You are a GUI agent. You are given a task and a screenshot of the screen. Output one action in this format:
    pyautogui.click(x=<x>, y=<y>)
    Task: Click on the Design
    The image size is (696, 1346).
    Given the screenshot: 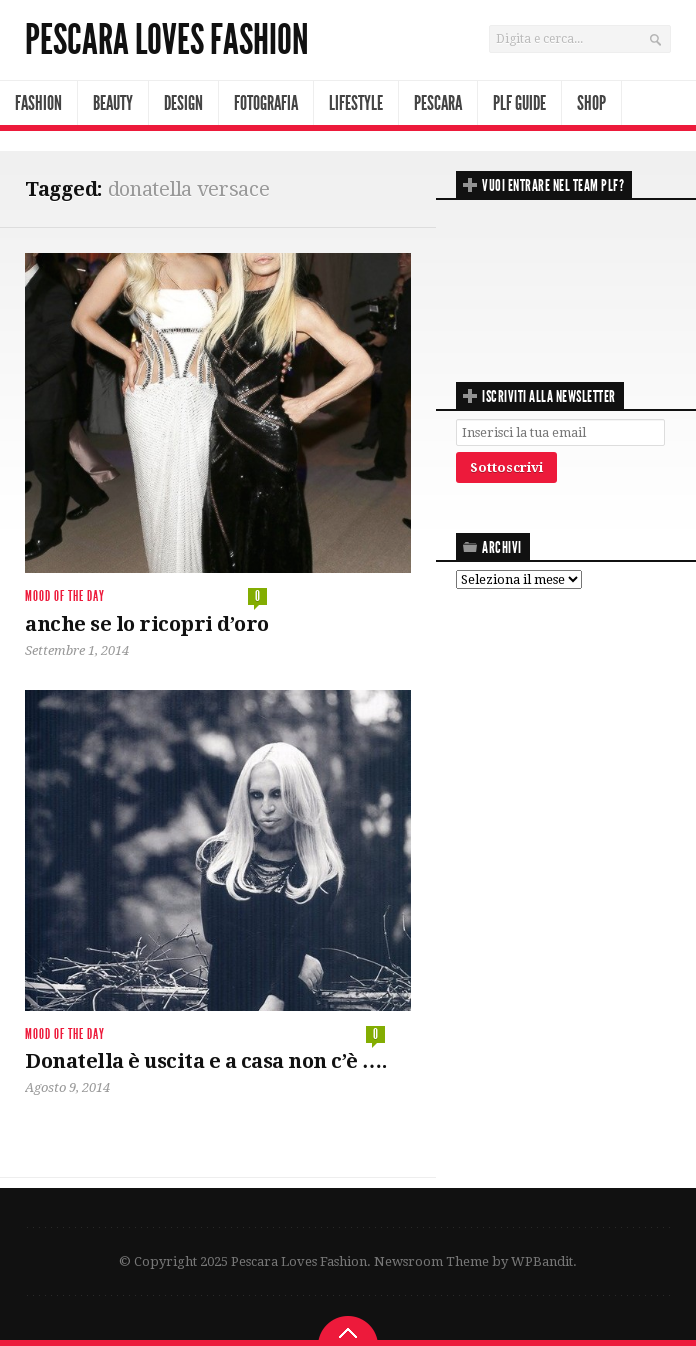 What is the action you would take?
    pyautogui.click(x=183, y=103)
    